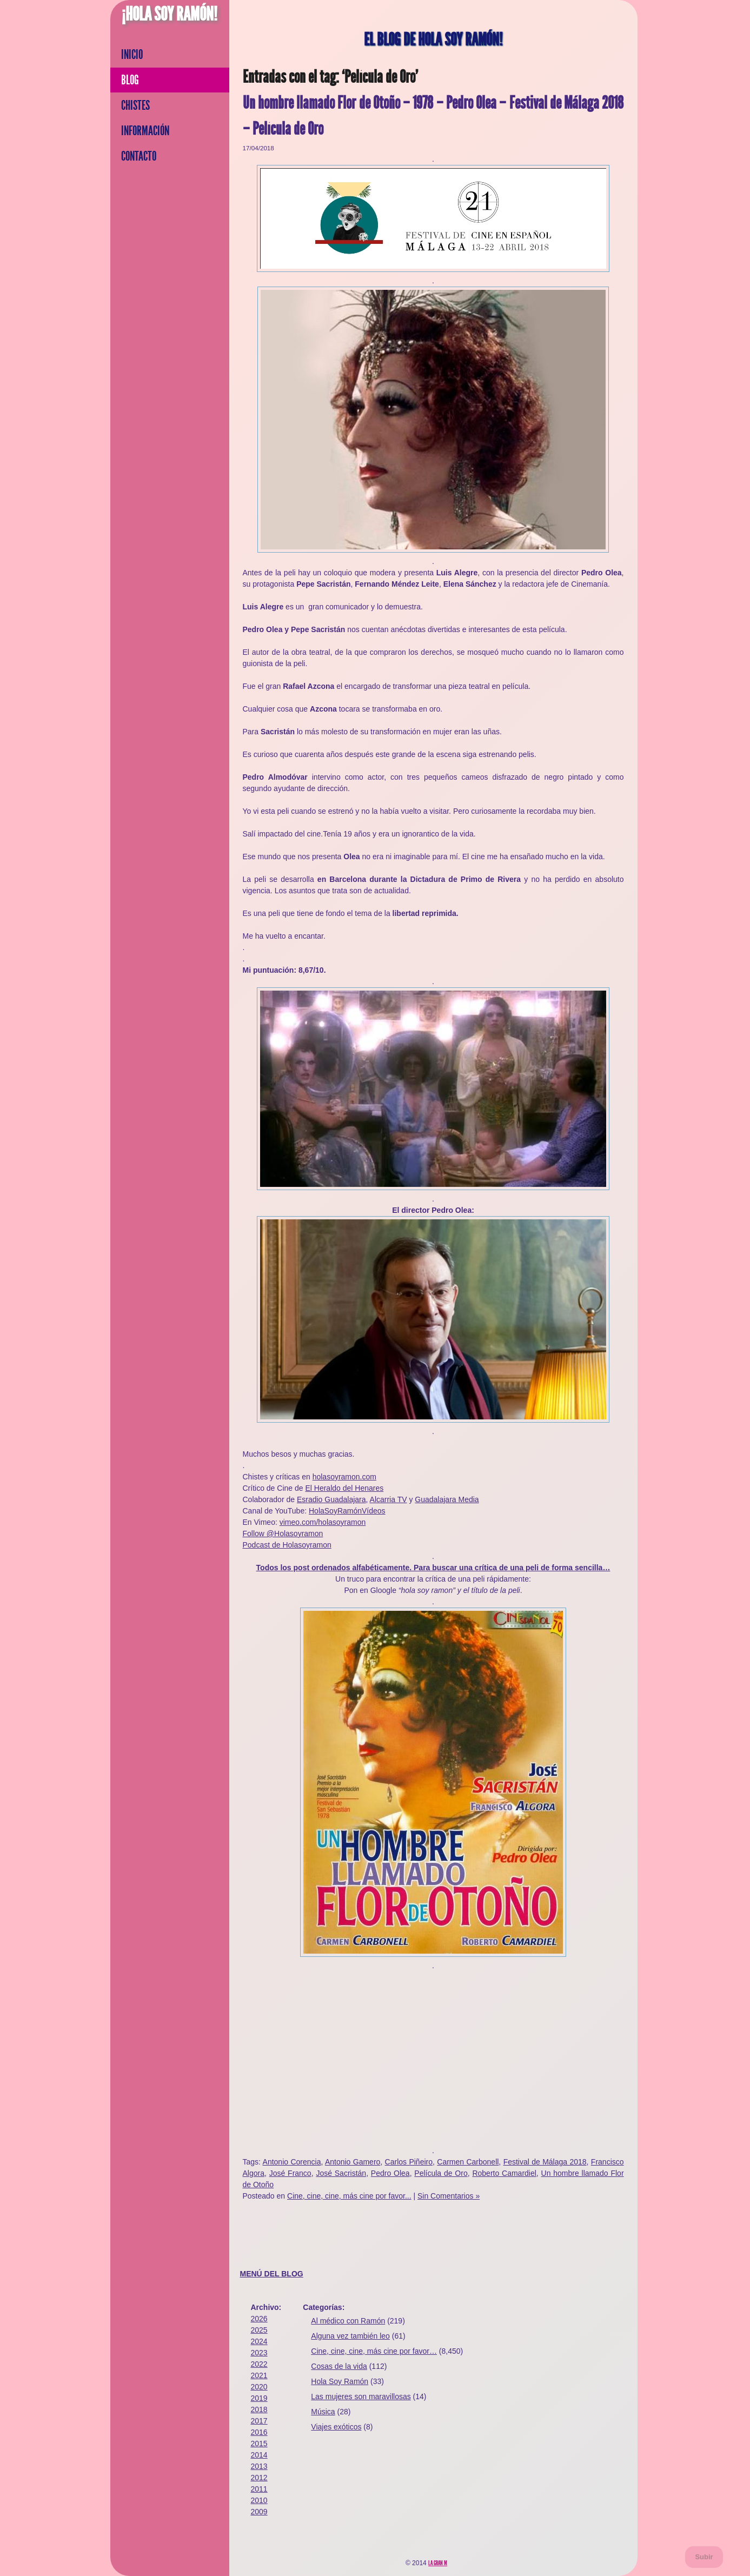 This screenshot has height=2576, width=750. What do you see at coordinates (290, 2173) in the screenshot?
I see `José Franco` at bounding box center [290, 2173].